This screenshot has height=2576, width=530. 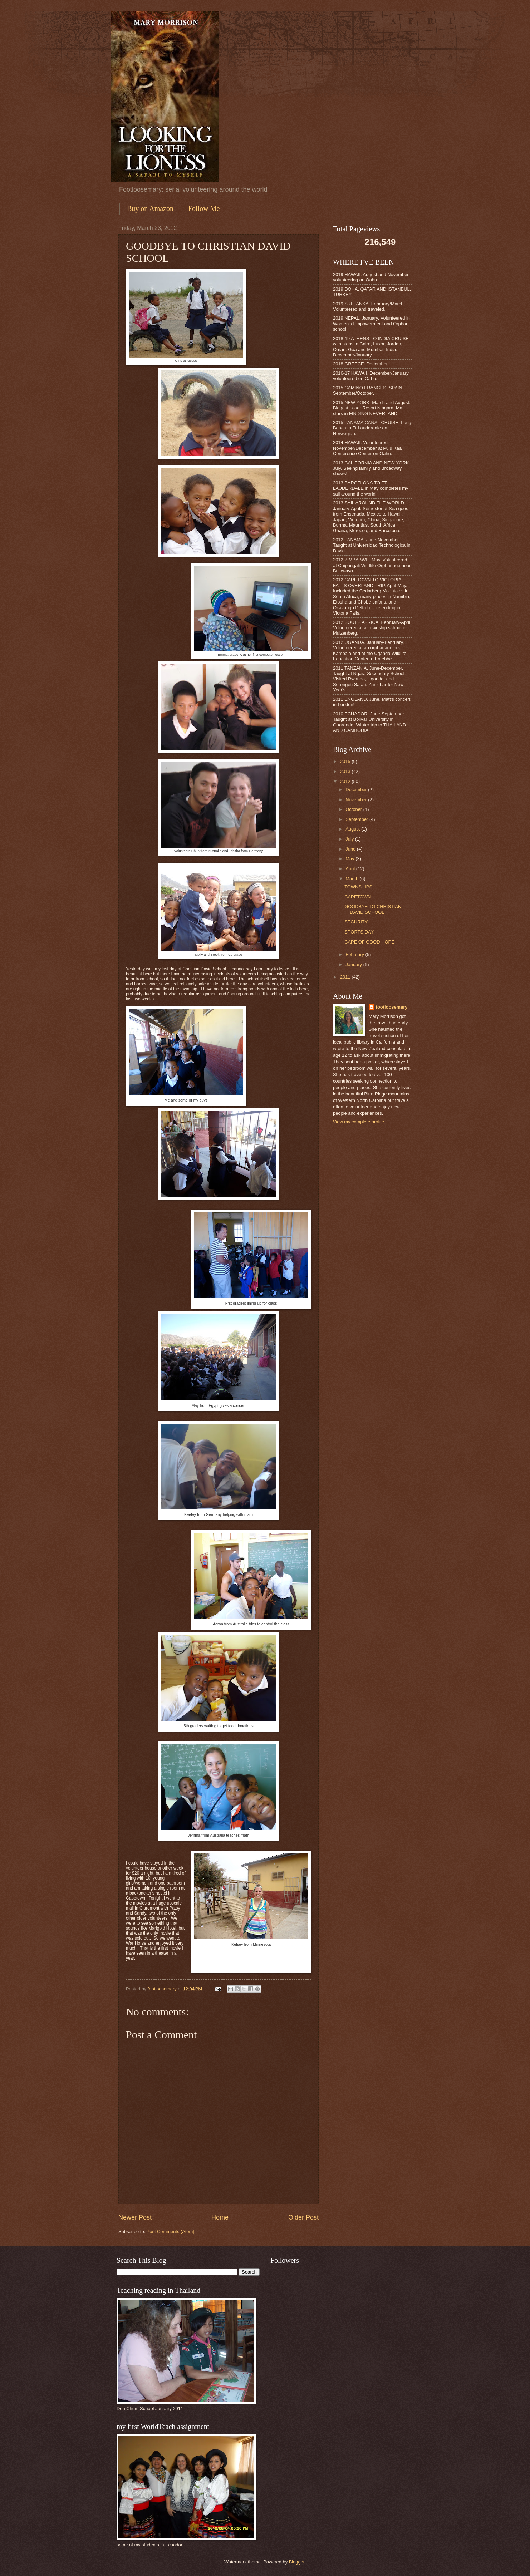 I want to click on Follow Me, so click(x=204, y=208).